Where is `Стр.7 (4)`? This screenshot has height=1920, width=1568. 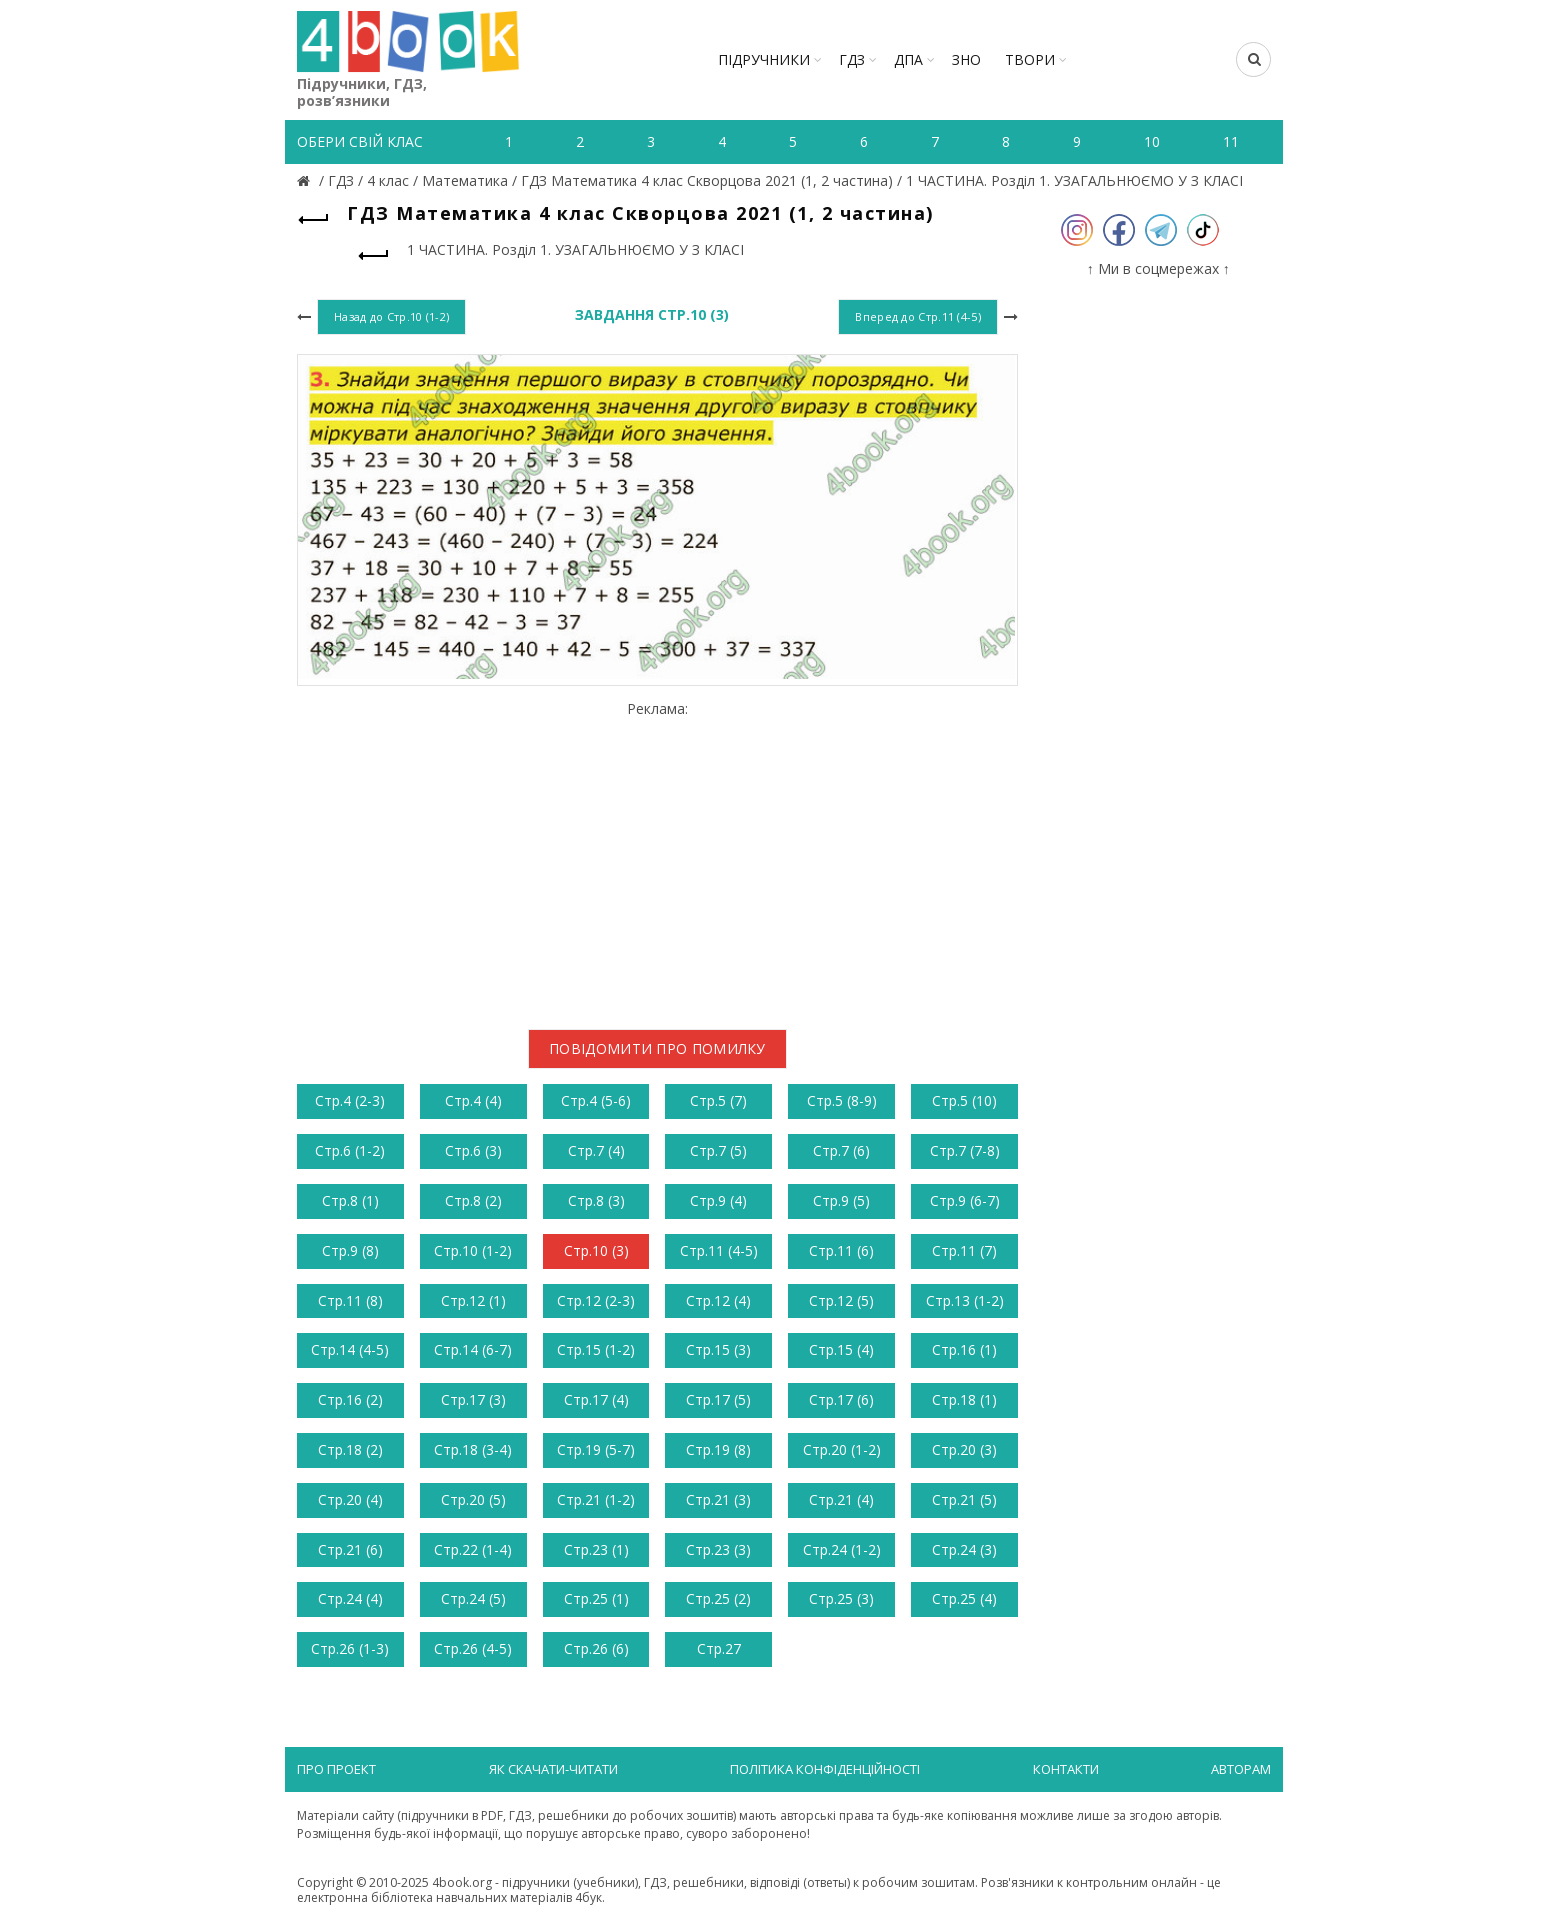
Стр.7 (4) is located at coordinates (596, 1150).